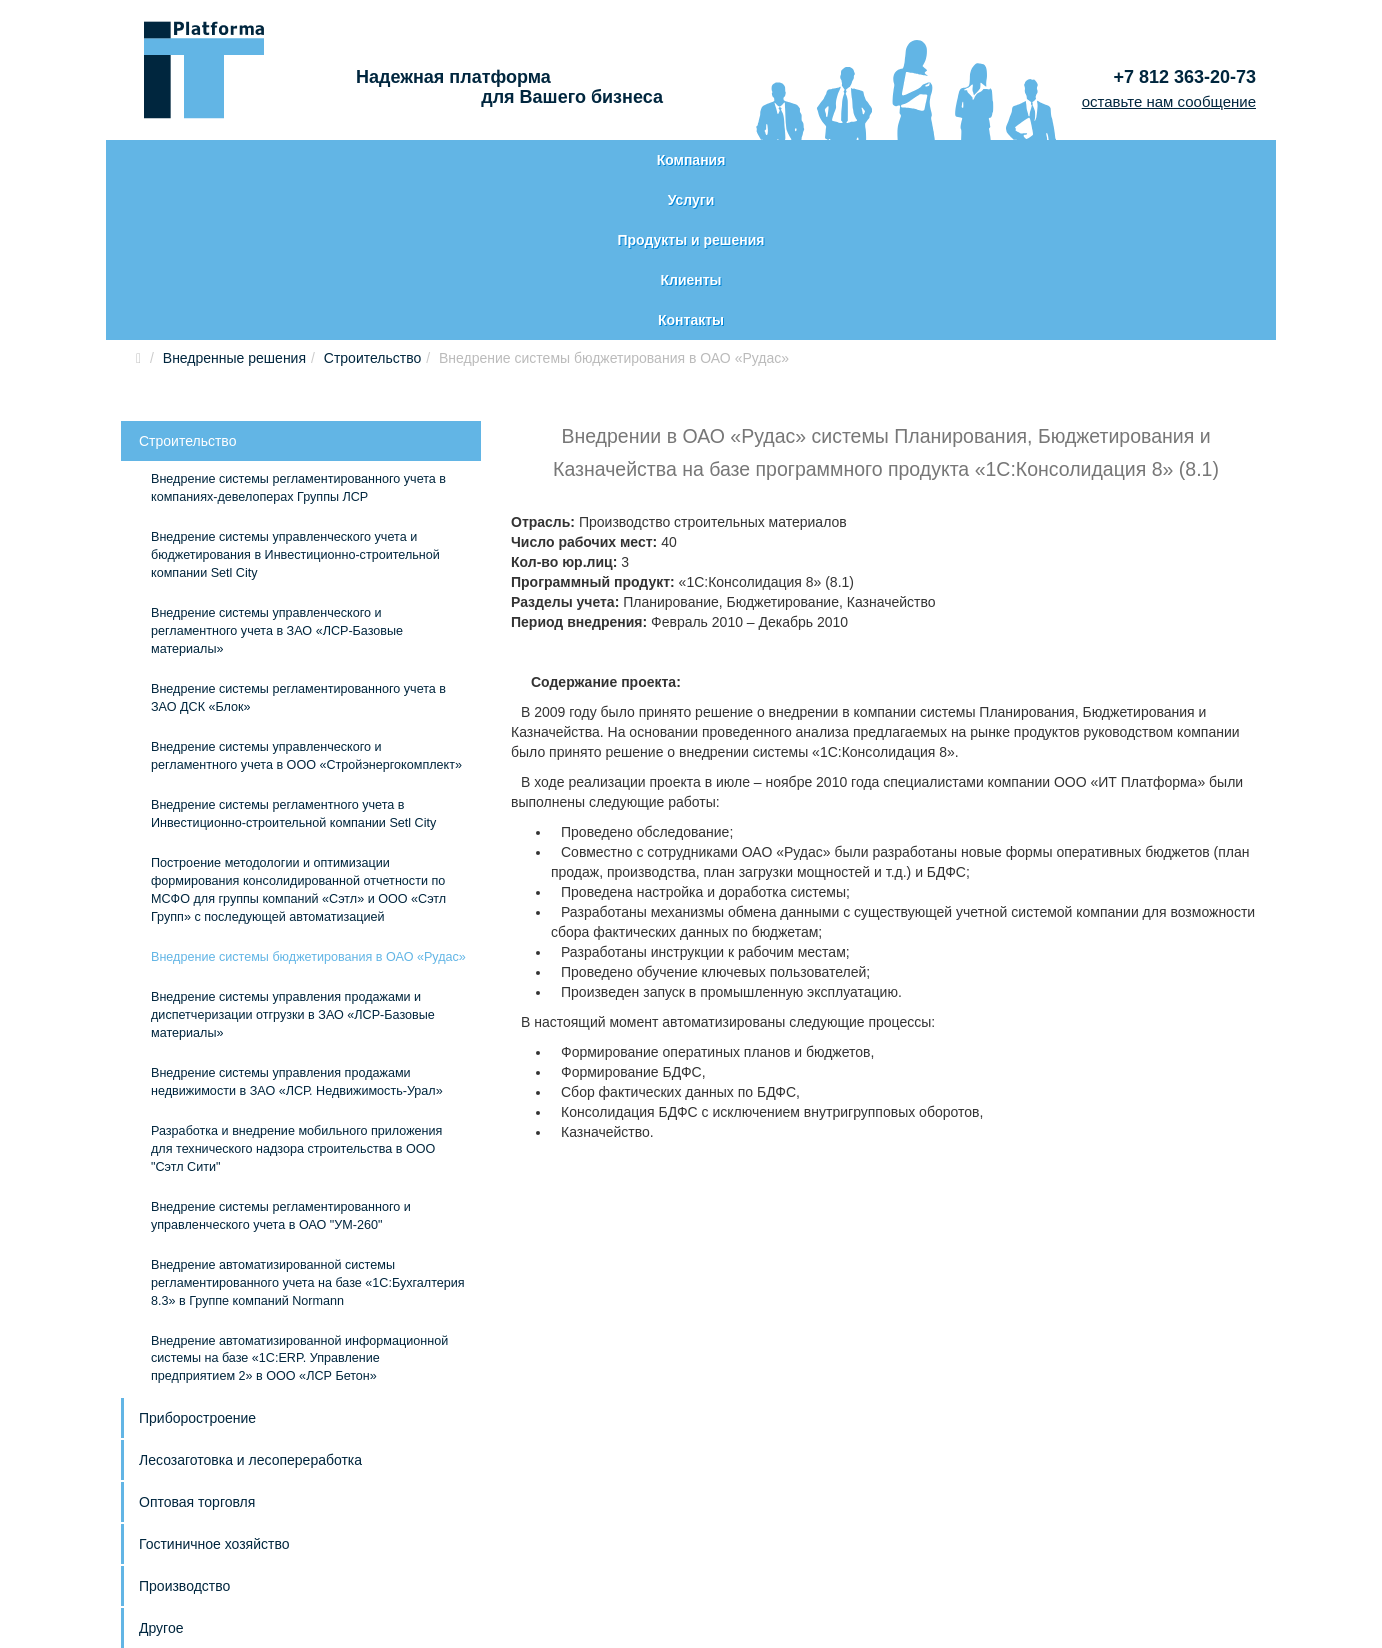  I want to click on Оптовая торговля, so click(197, 1342).